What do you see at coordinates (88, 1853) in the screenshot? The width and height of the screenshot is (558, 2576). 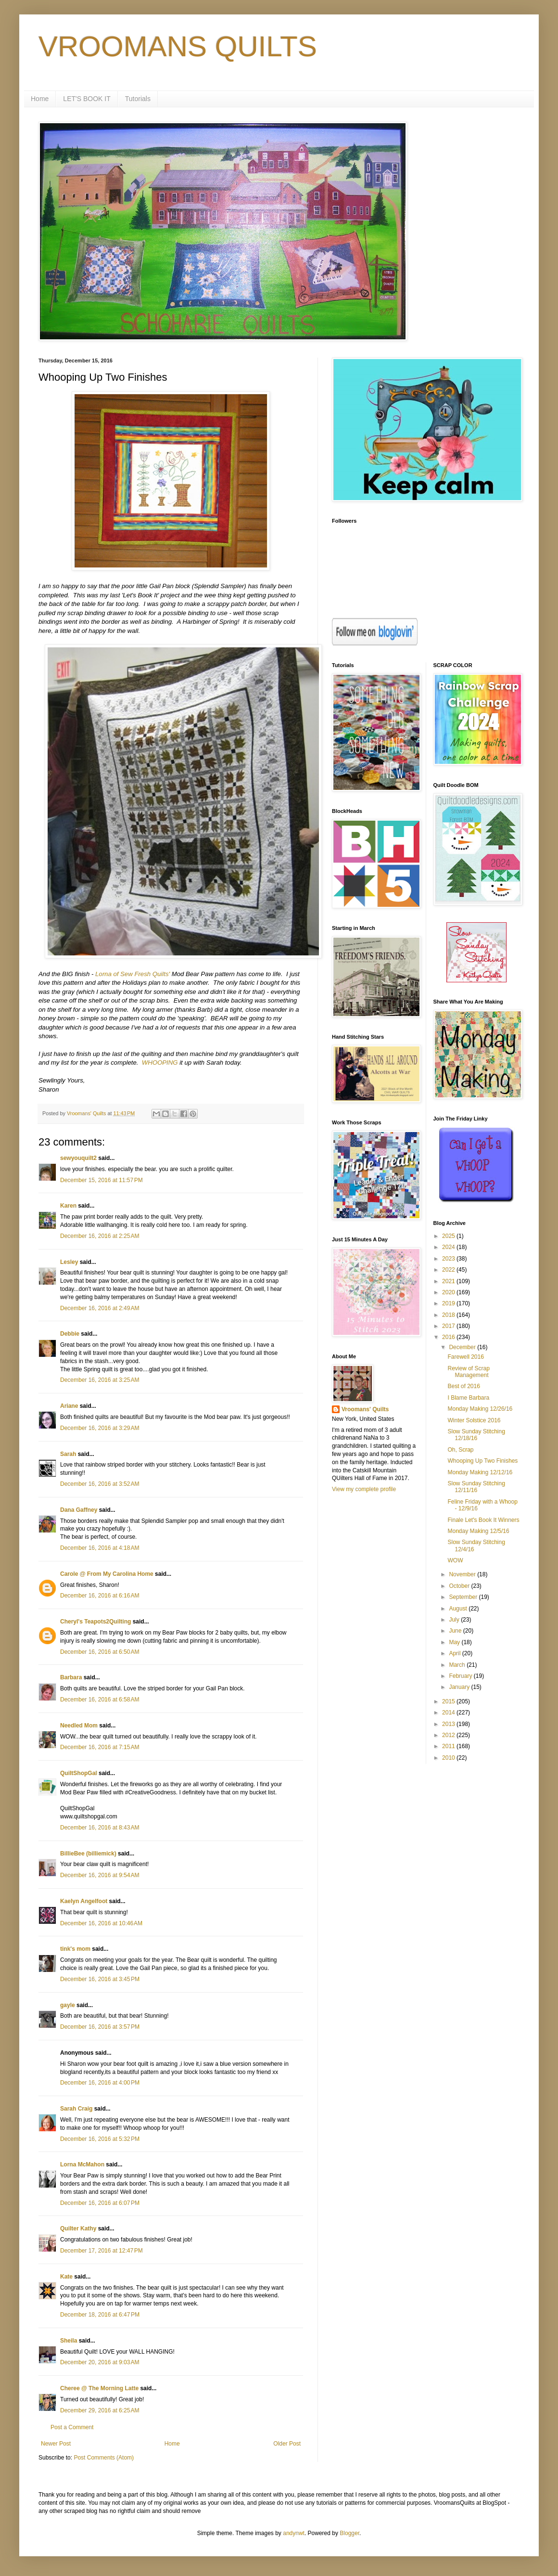 I see `BillieBee (billiemick)` at bounding box center [88, 1853].